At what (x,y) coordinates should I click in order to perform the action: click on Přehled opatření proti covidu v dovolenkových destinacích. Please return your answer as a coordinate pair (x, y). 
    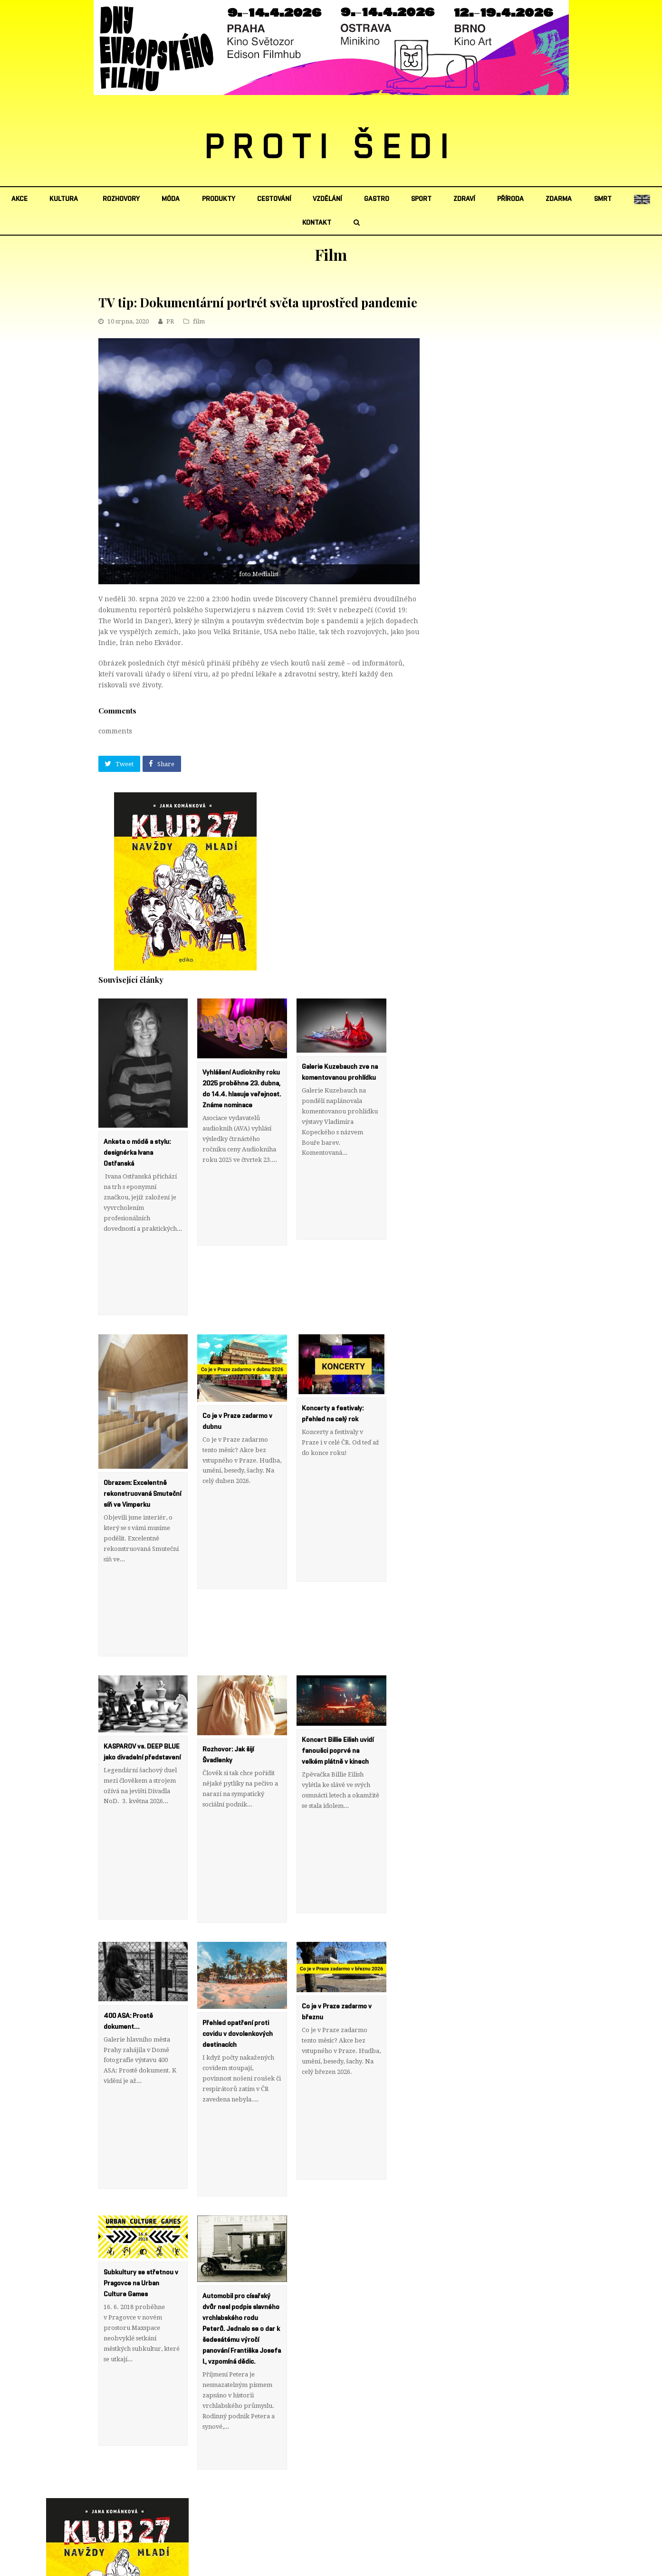
    Looking at the image, I should click on (237, 1937).